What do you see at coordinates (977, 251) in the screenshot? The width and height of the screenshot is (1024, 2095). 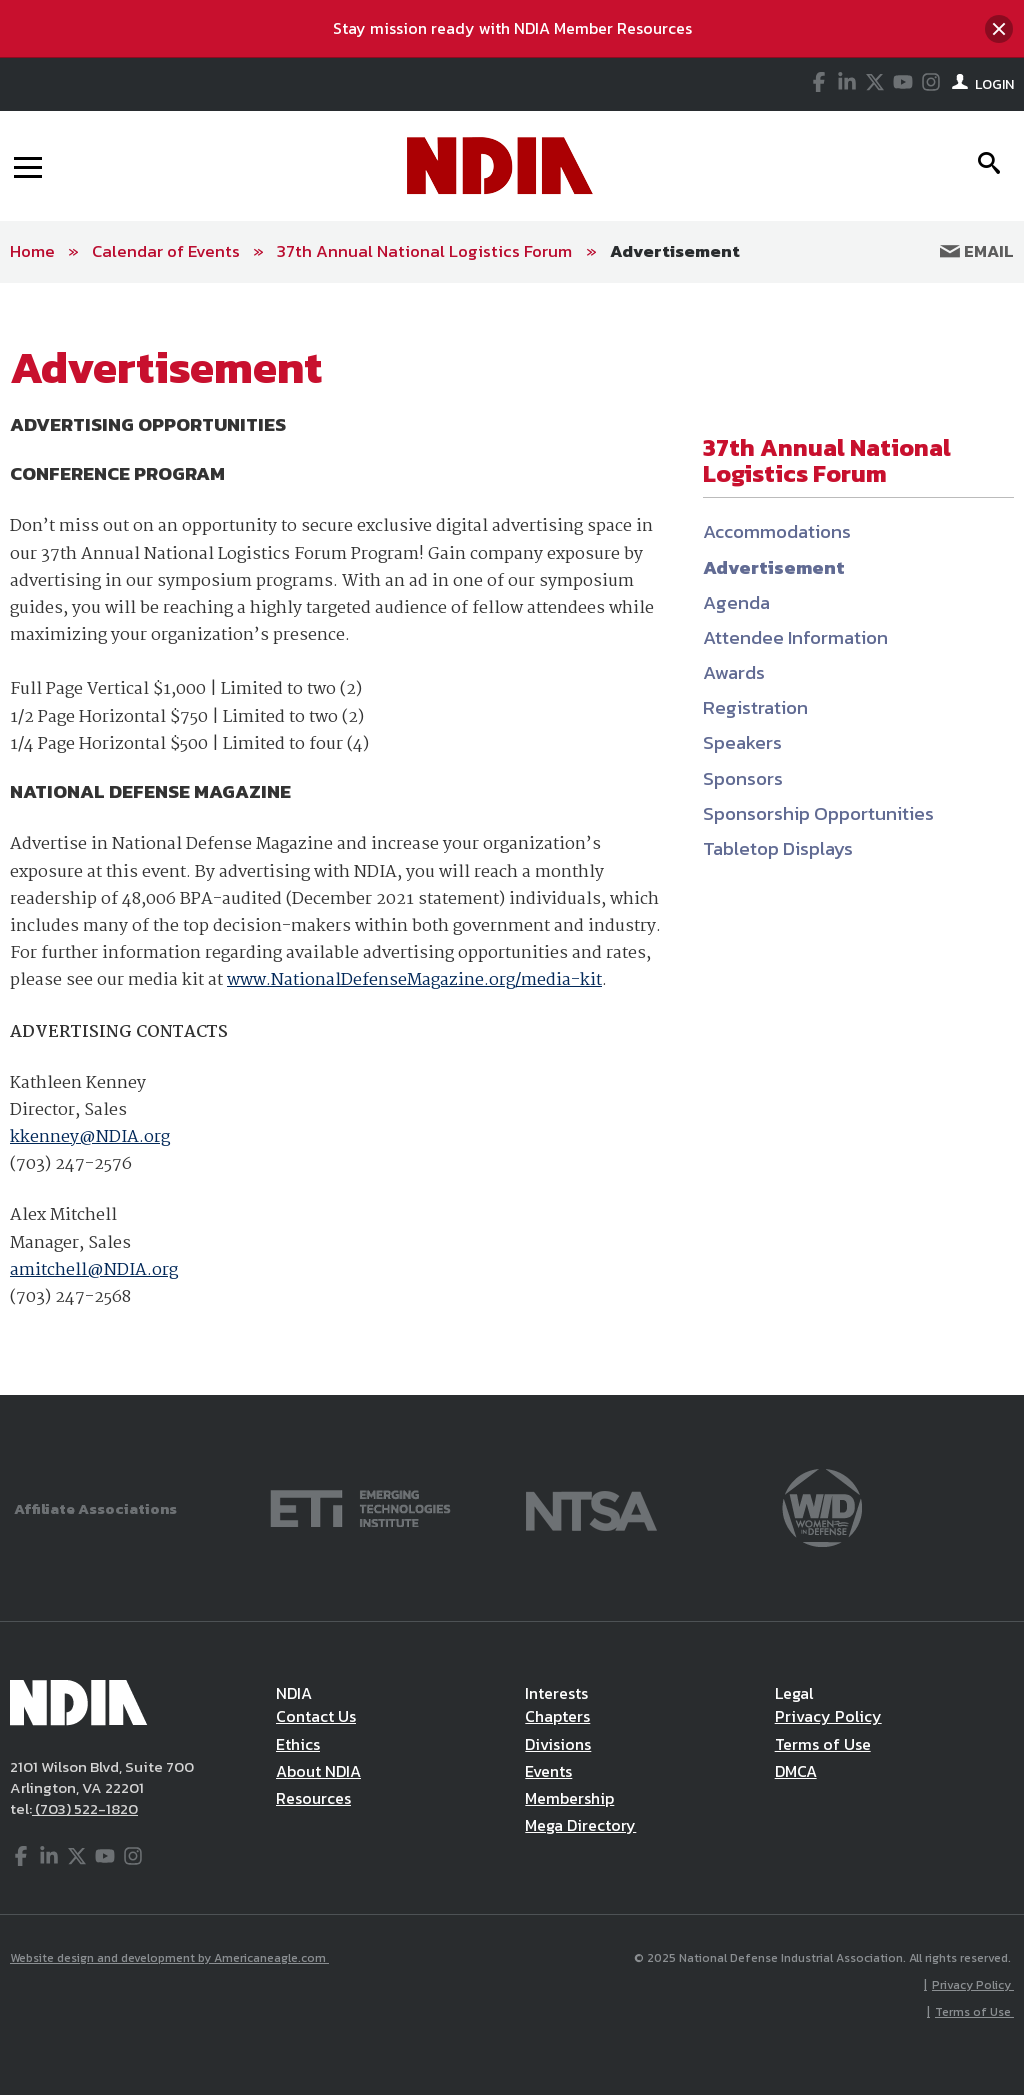 I see `Email` at bounding box center [977, 251].